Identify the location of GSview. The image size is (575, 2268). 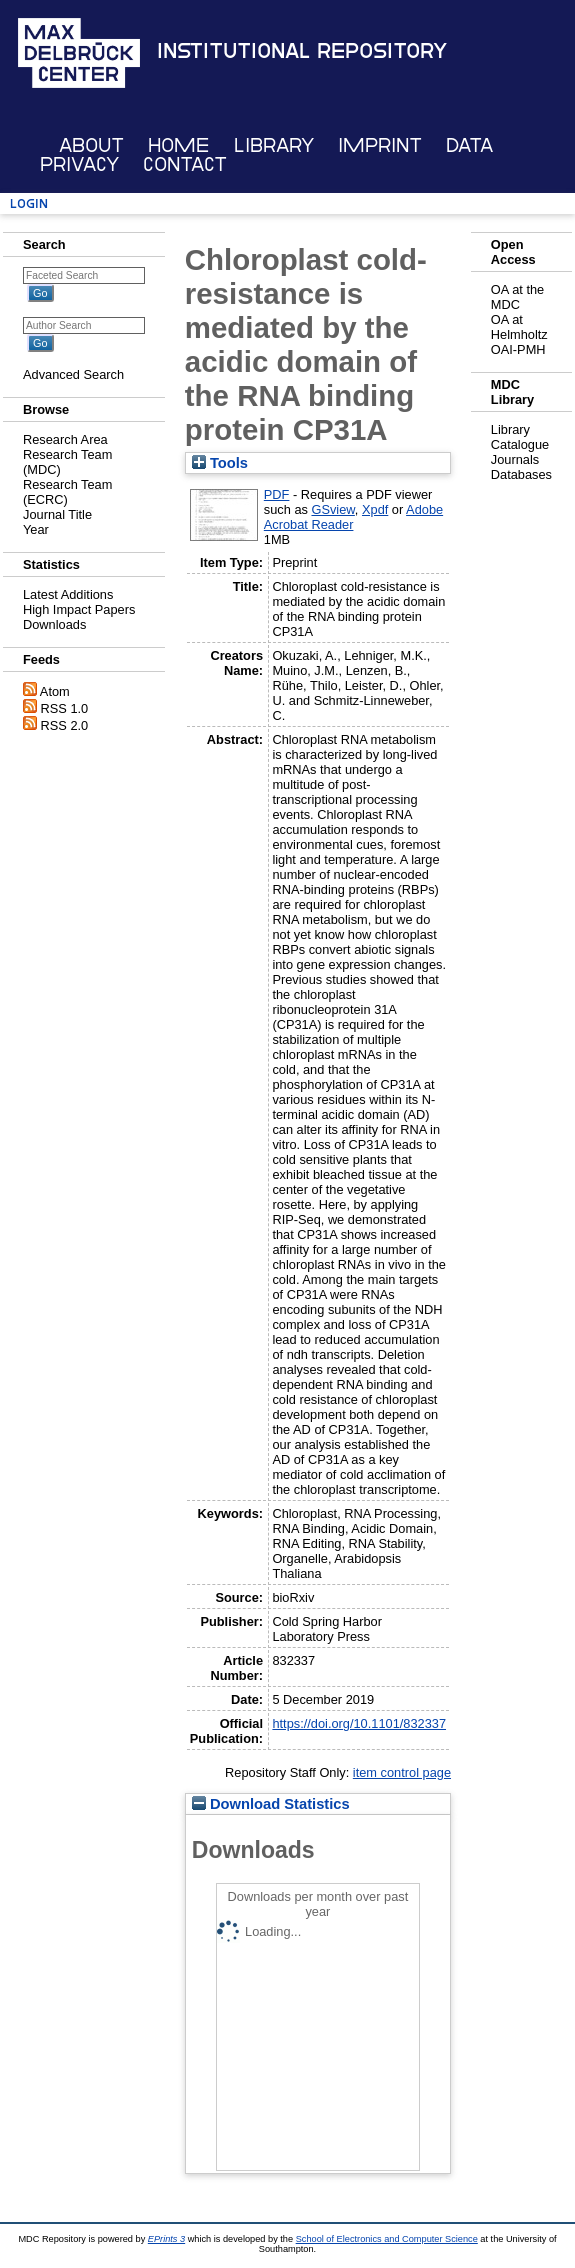
(332, 509).